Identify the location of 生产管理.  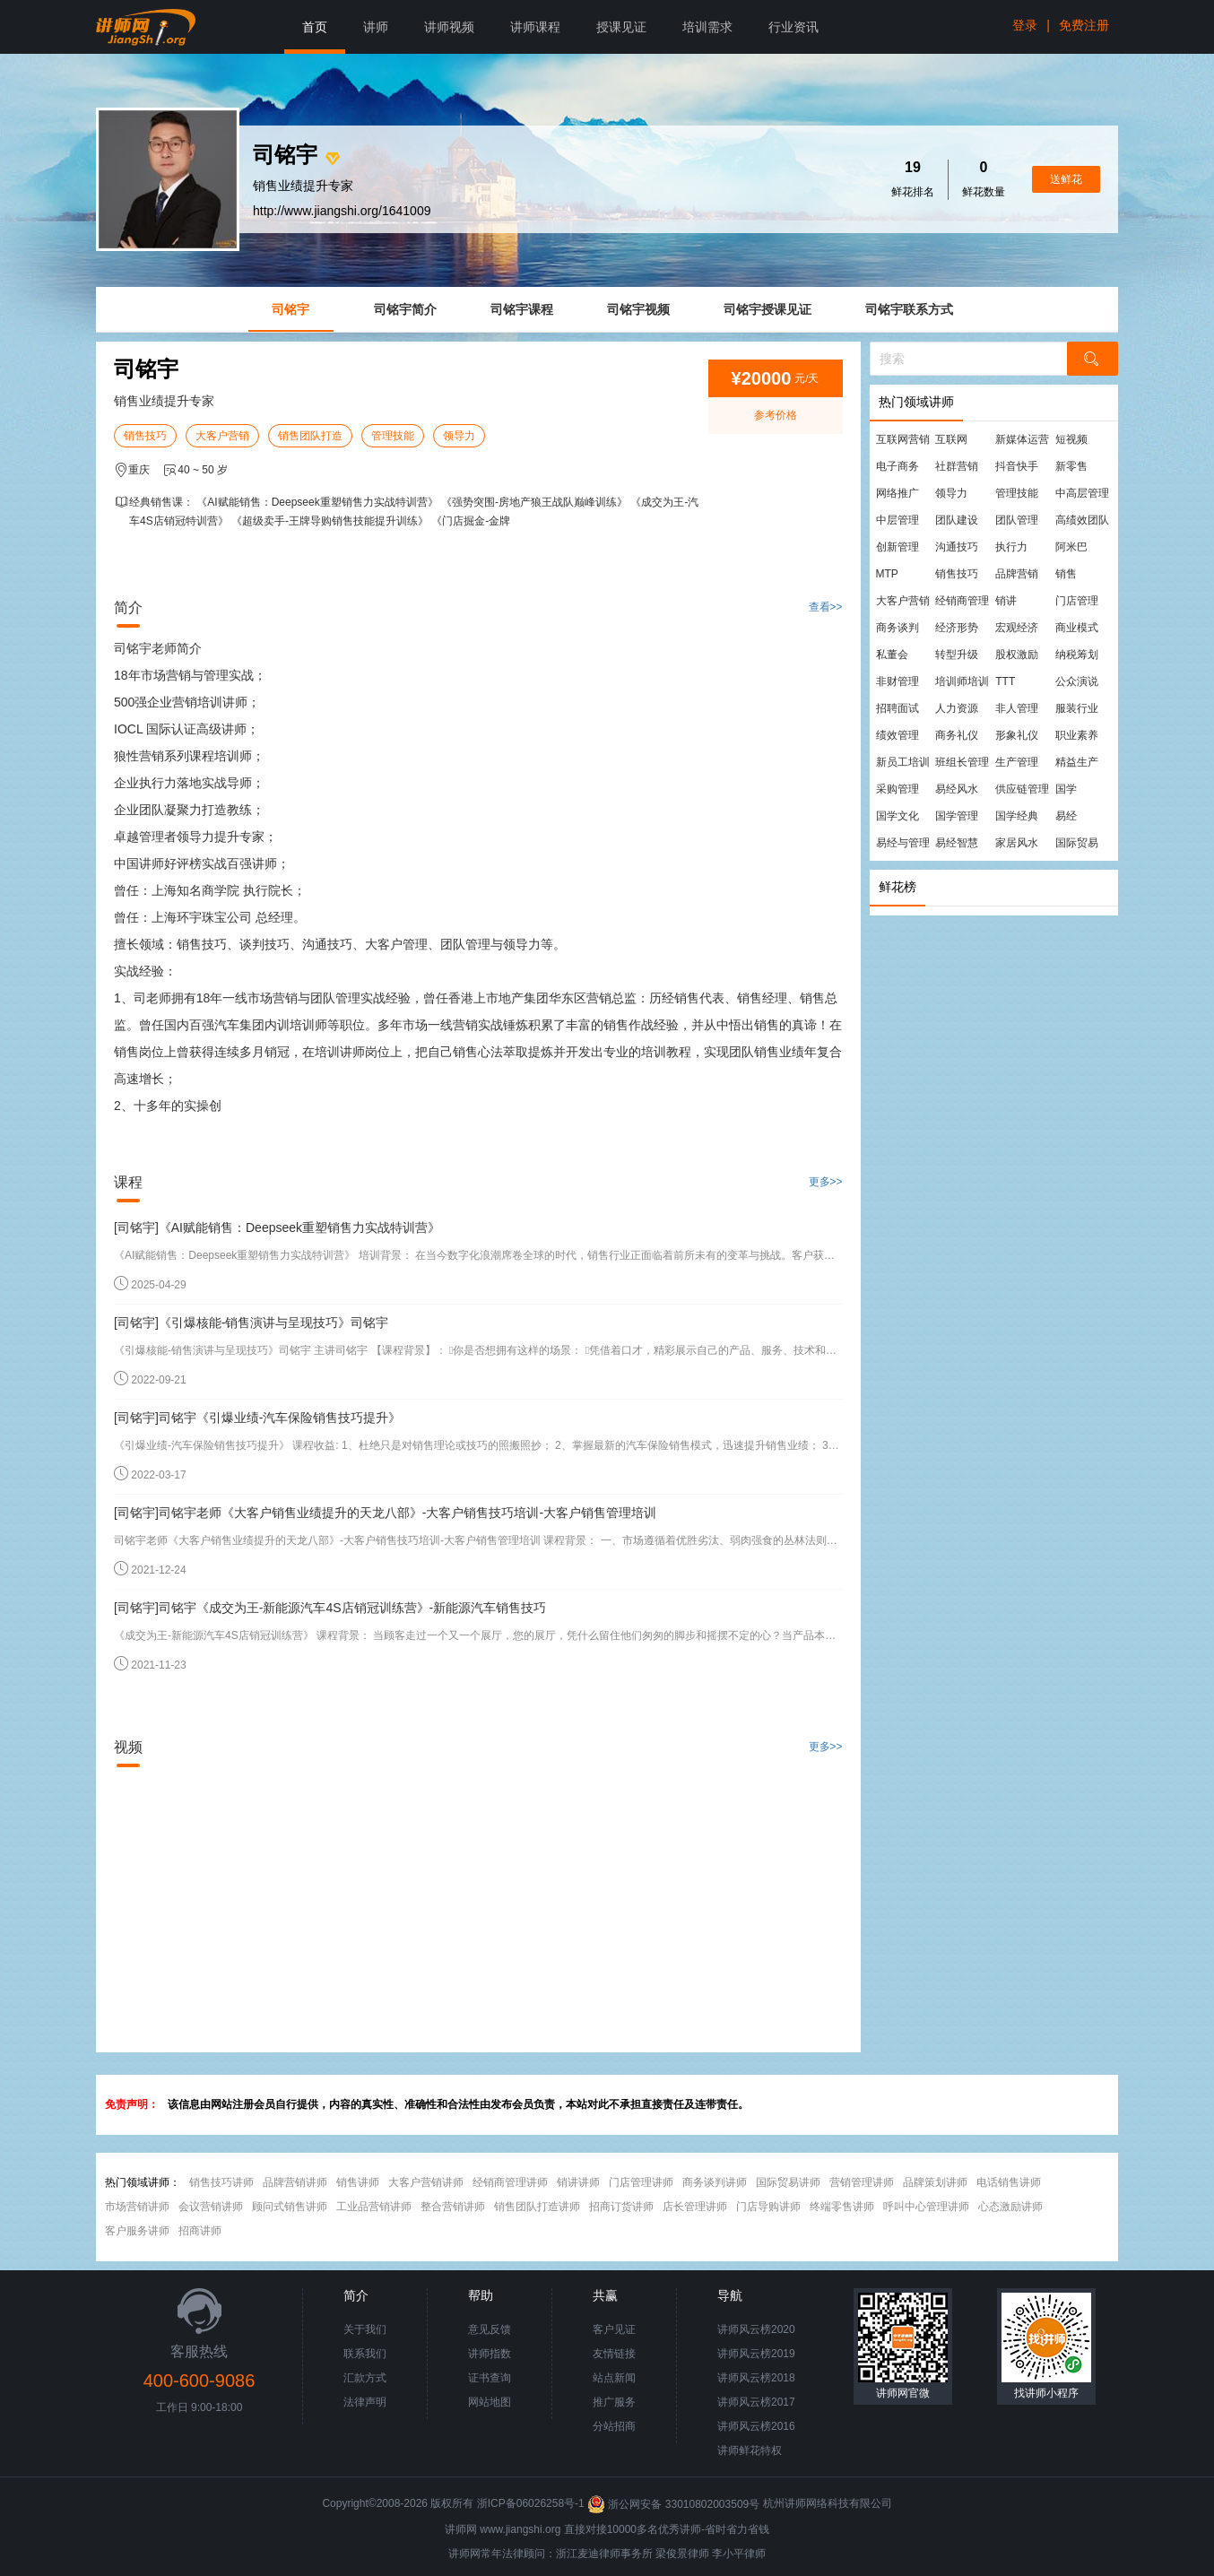
(1016, 762).